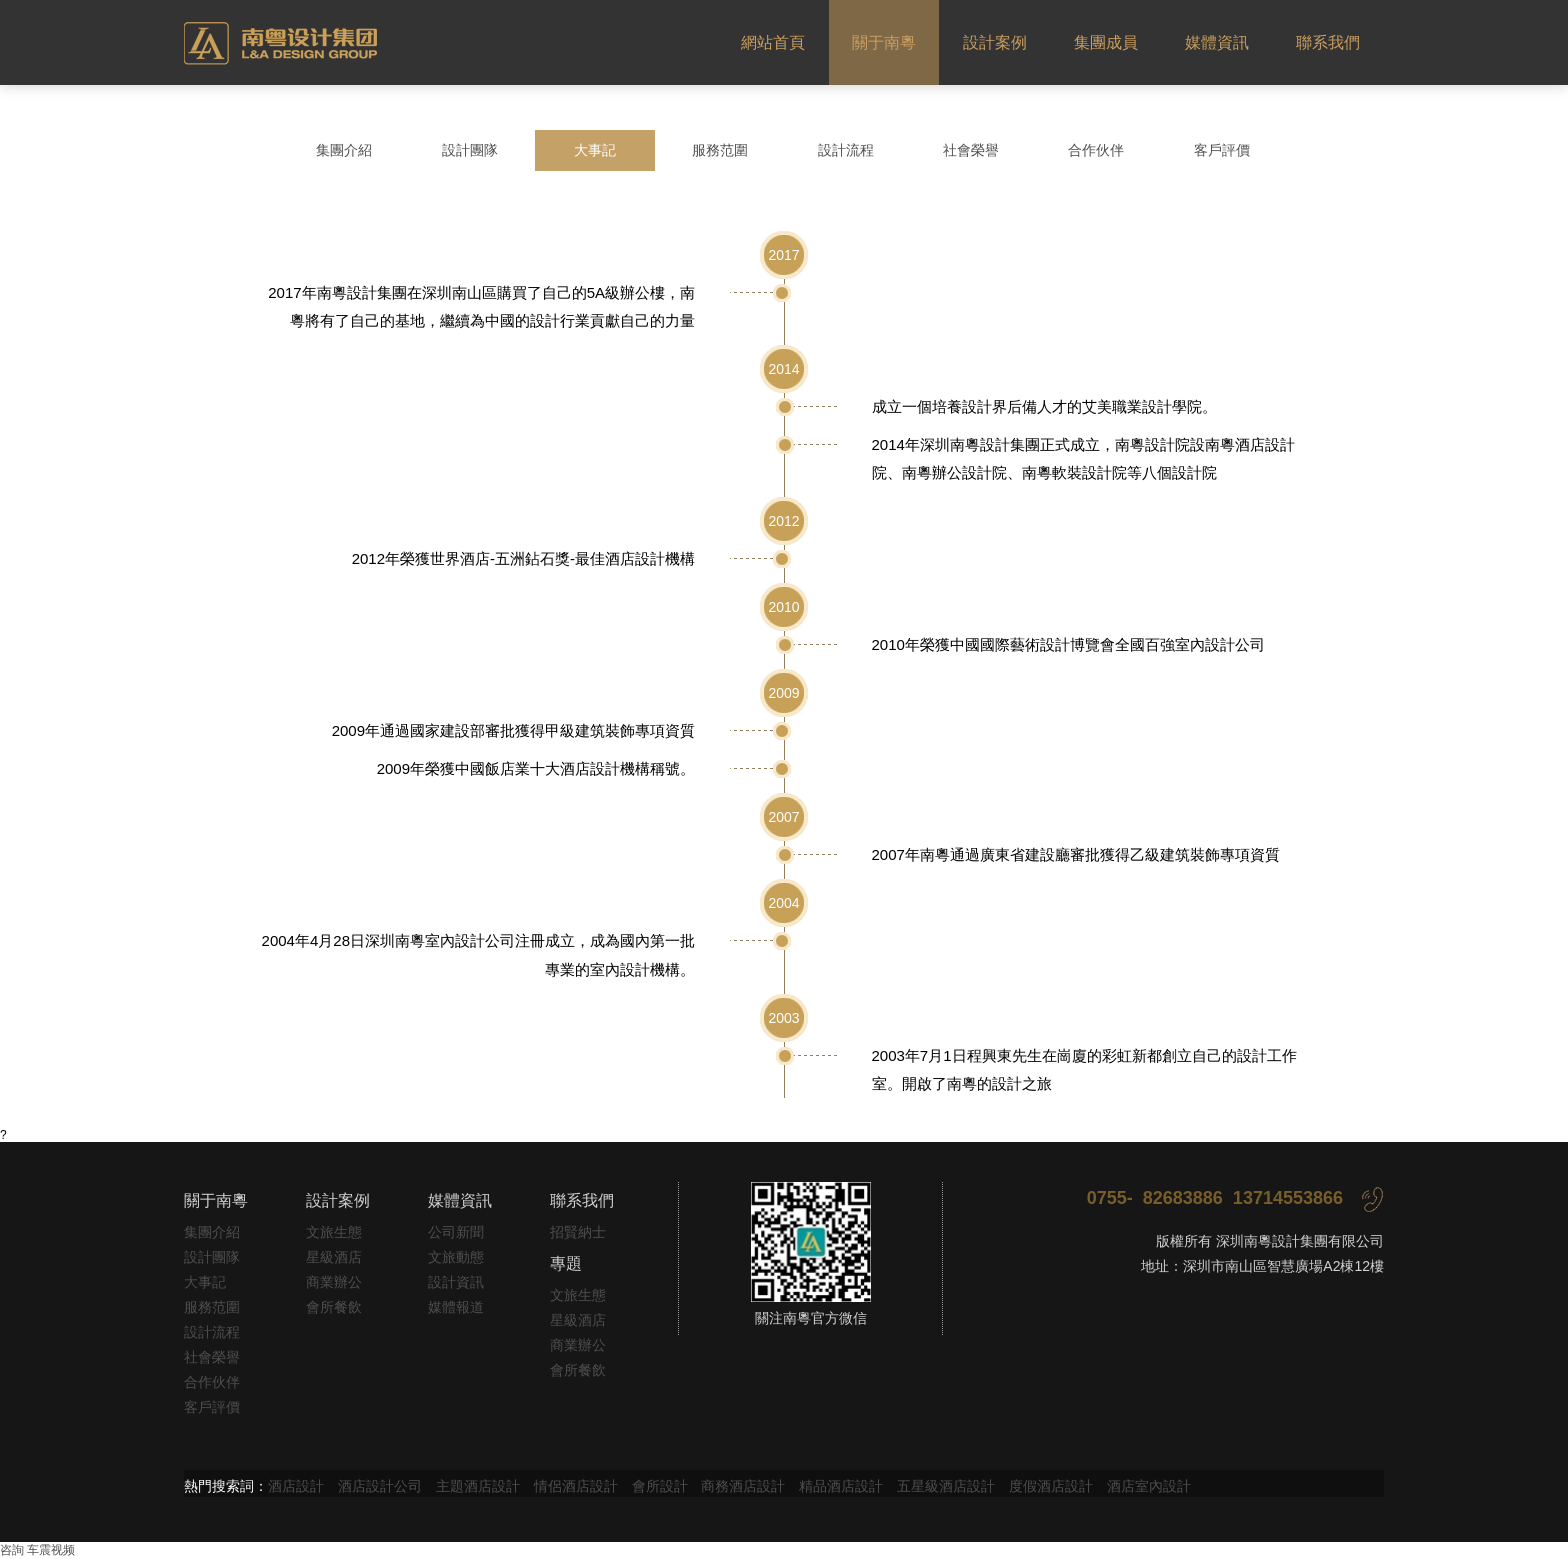 Image resolution: width=1568 pixels, height=1559 pixels. Describe the element at coordinates (595, 150) in the screenshot. I see `大事記` at that location.